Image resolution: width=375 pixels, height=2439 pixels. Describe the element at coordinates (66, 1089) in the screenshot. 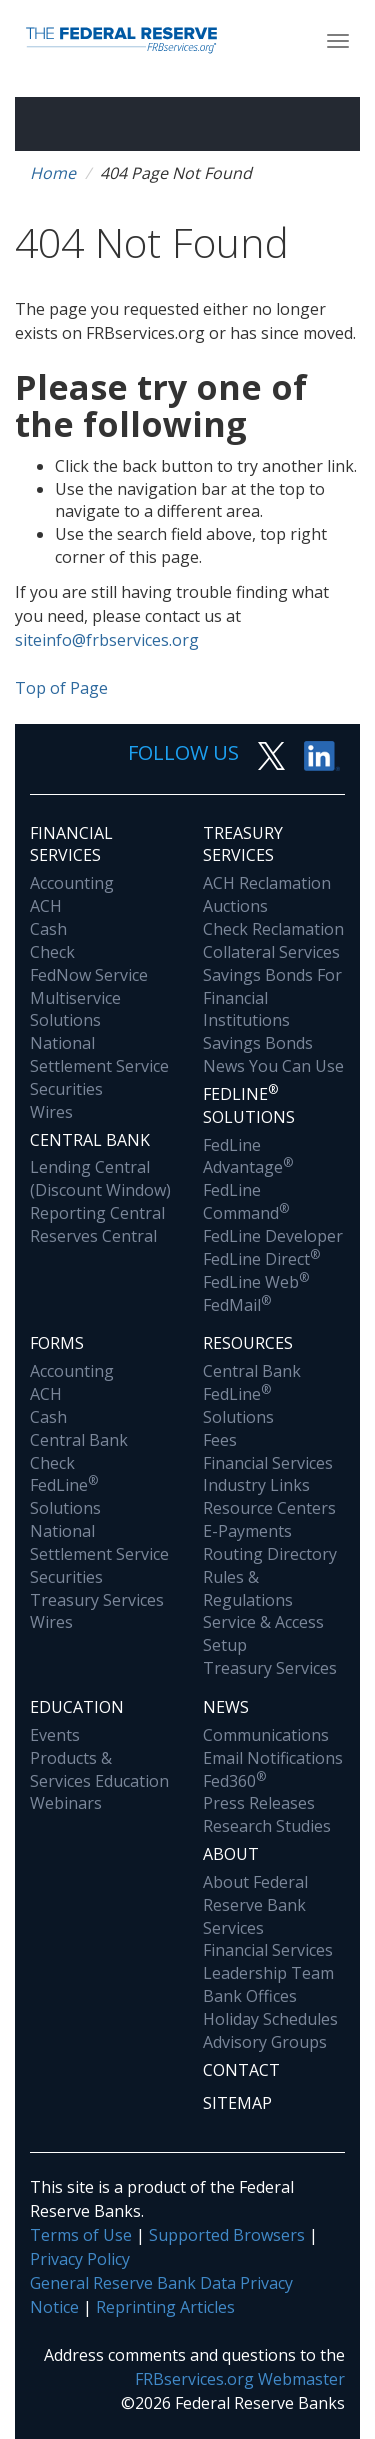

I see `Securities` at that location.